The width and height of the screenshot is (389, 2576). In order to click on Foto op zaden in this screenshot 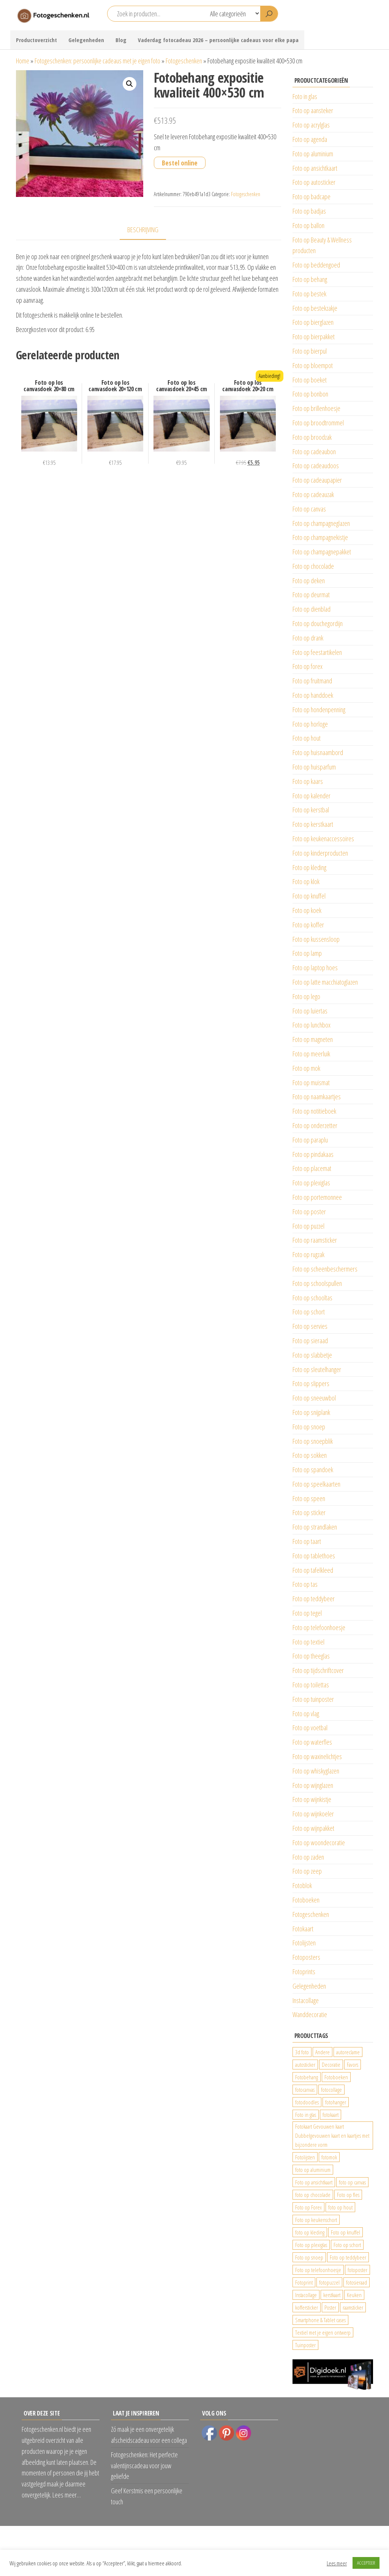, I will do `click(308, 1857)`.